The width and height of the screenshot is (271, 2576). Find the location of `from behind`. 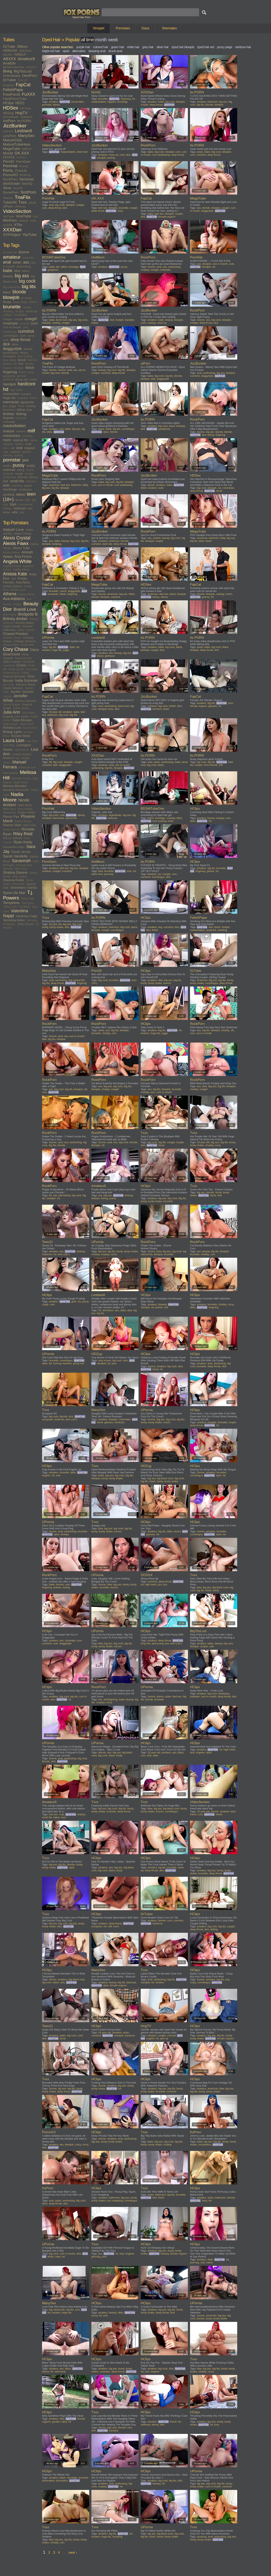

from behind is located at coordinates (210, 764).